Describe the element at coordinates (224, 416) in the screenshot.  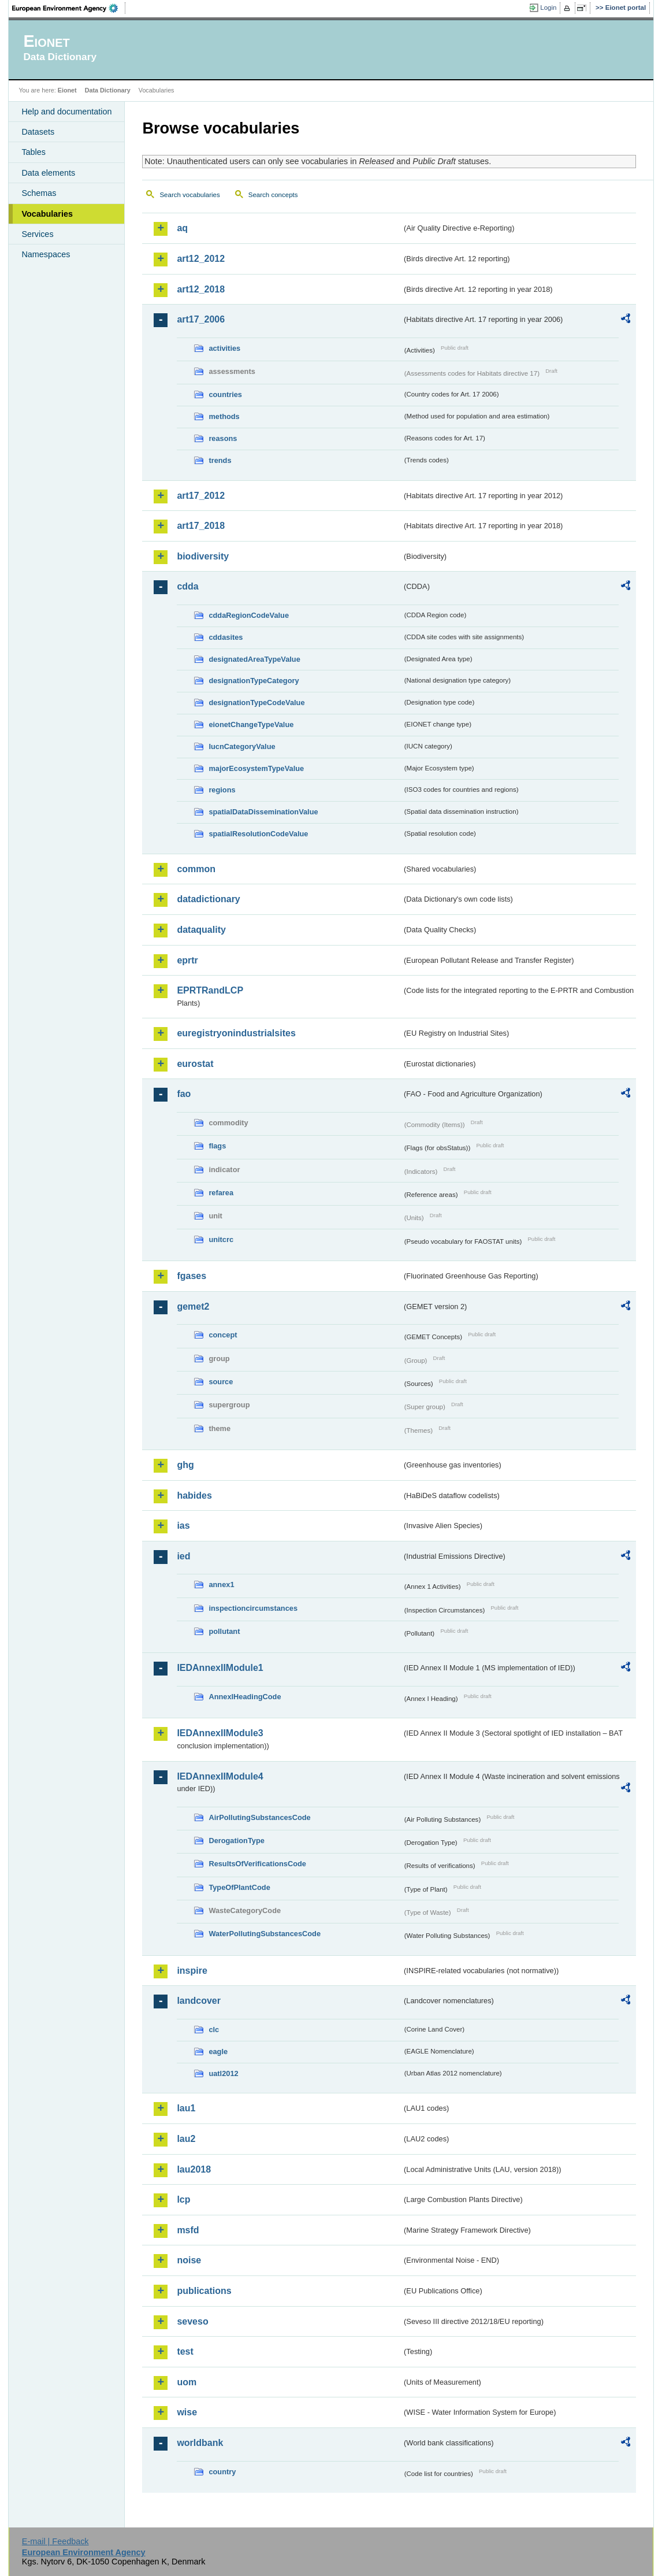
I see `methods` at that location.